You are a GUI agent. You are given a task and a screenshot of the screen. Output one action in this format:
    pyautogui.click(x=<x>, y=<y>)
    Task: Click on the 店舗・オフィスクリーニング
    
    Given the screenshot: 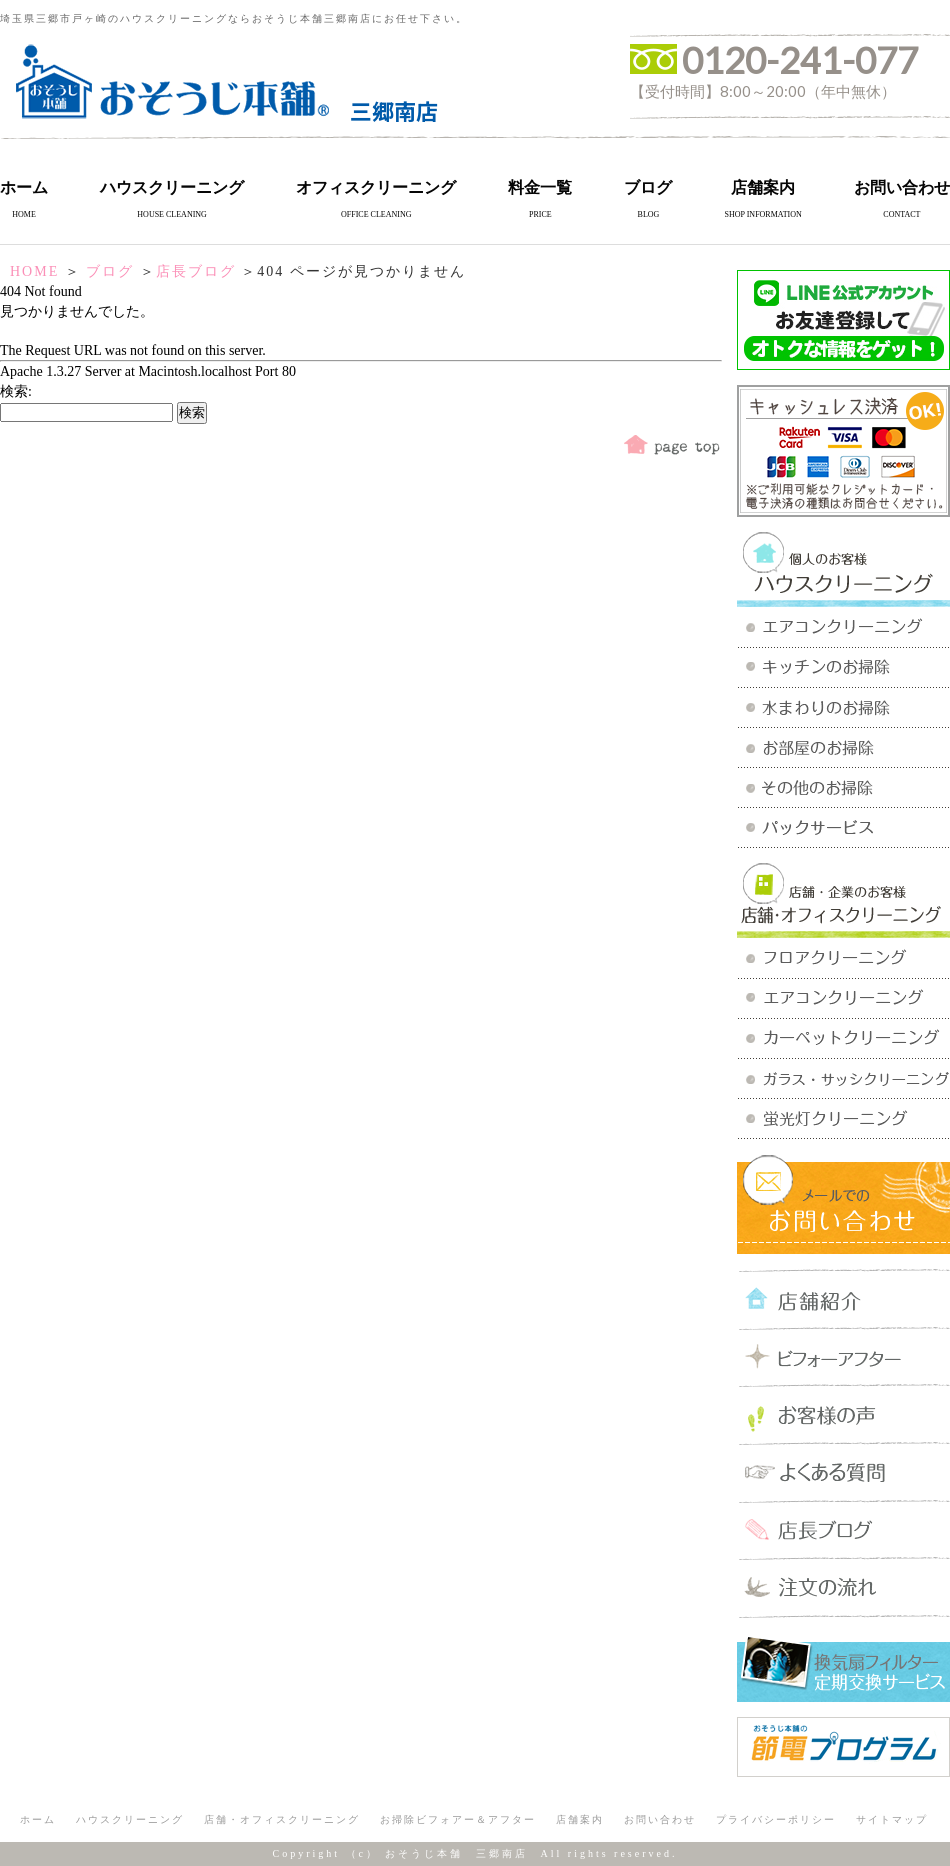 What is the action you would take?
    pyautogui.click(x=282, y=1819)
    